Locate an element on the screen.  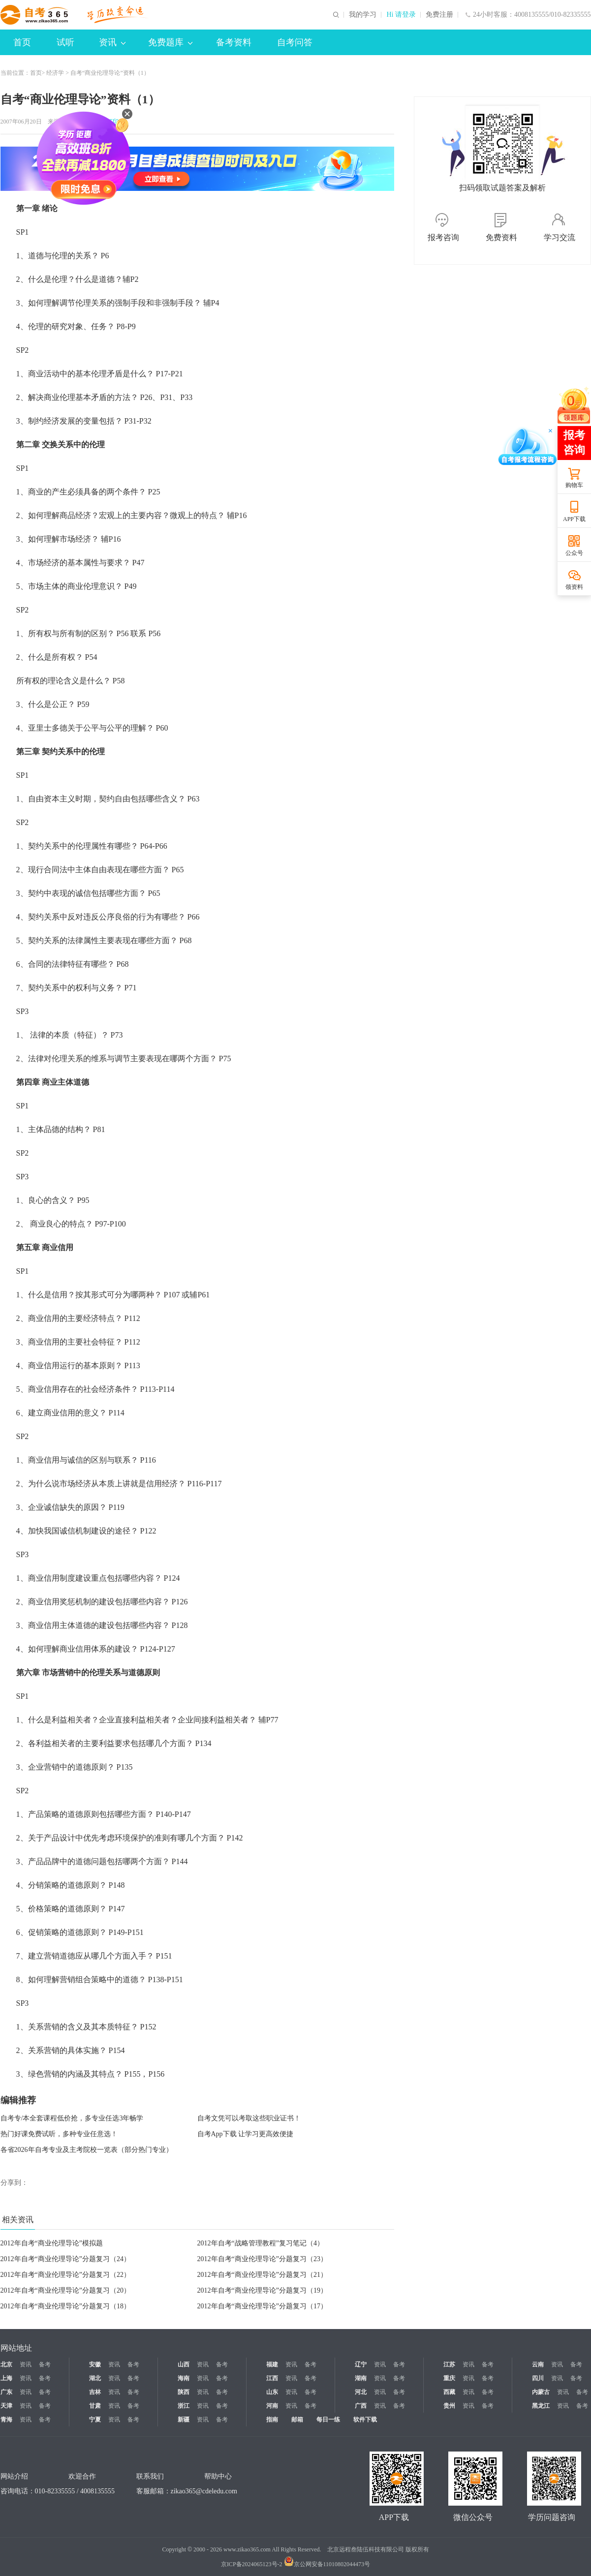
经济学 is located at coordinates (55, 72).